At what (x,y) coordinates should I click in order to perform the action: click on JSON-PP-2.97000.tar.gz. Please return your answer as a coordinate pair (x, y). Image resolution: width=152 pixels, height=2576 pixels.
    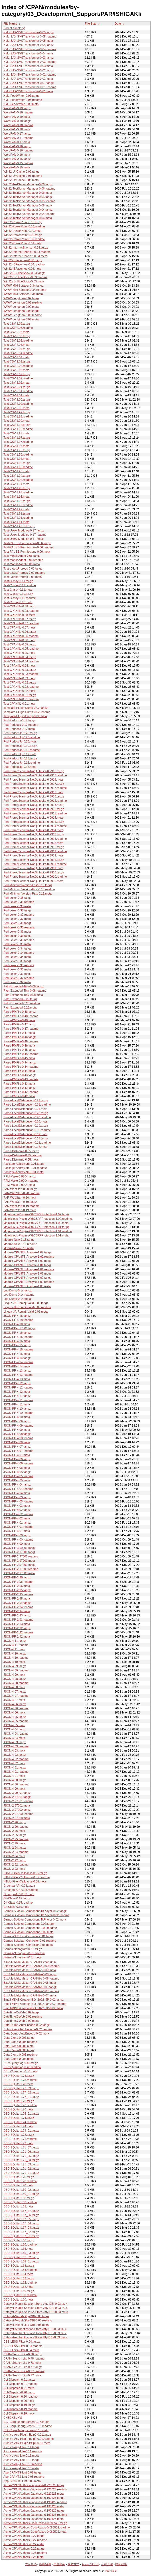
    Looking at the image, I should click on (19, 1564).